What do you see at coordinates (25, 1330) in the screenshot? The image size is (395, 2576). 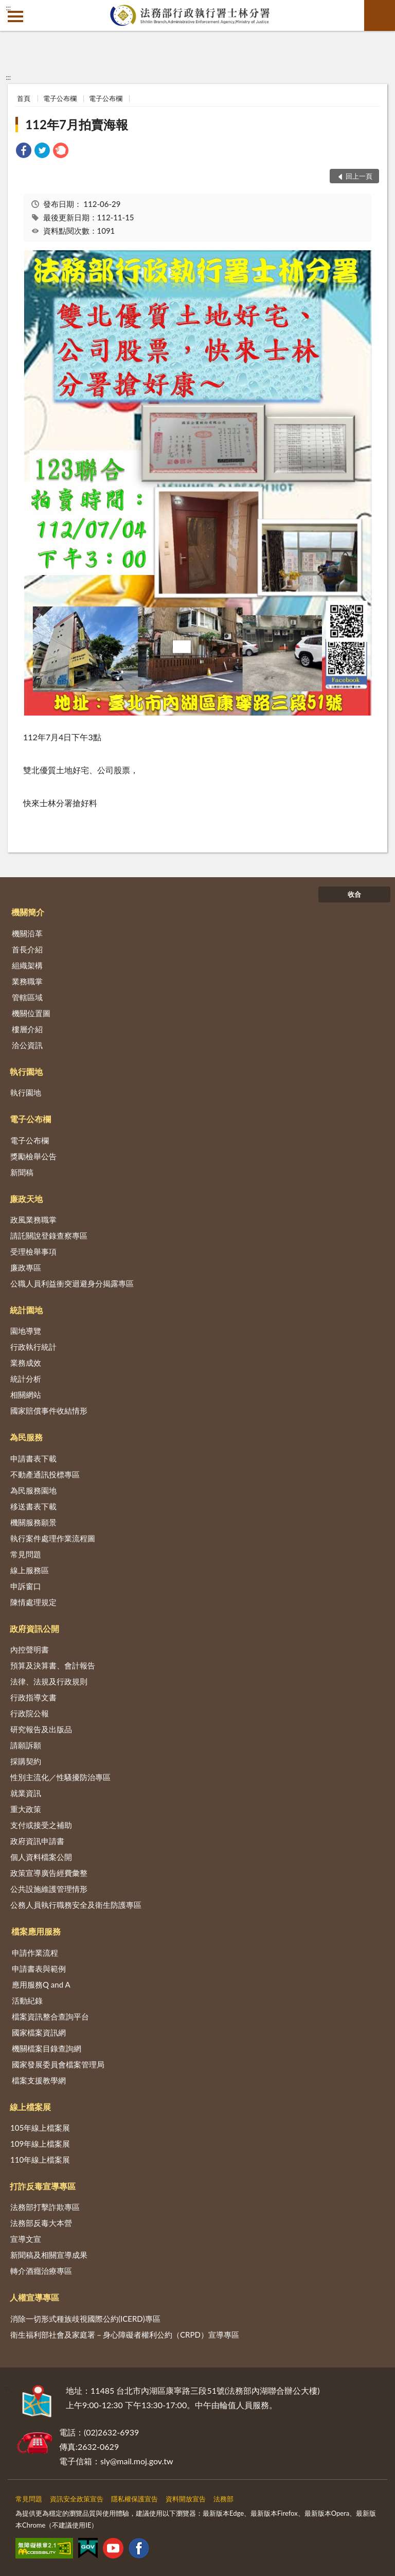 I see `園地導覽` at bounding box center [25, 1330].